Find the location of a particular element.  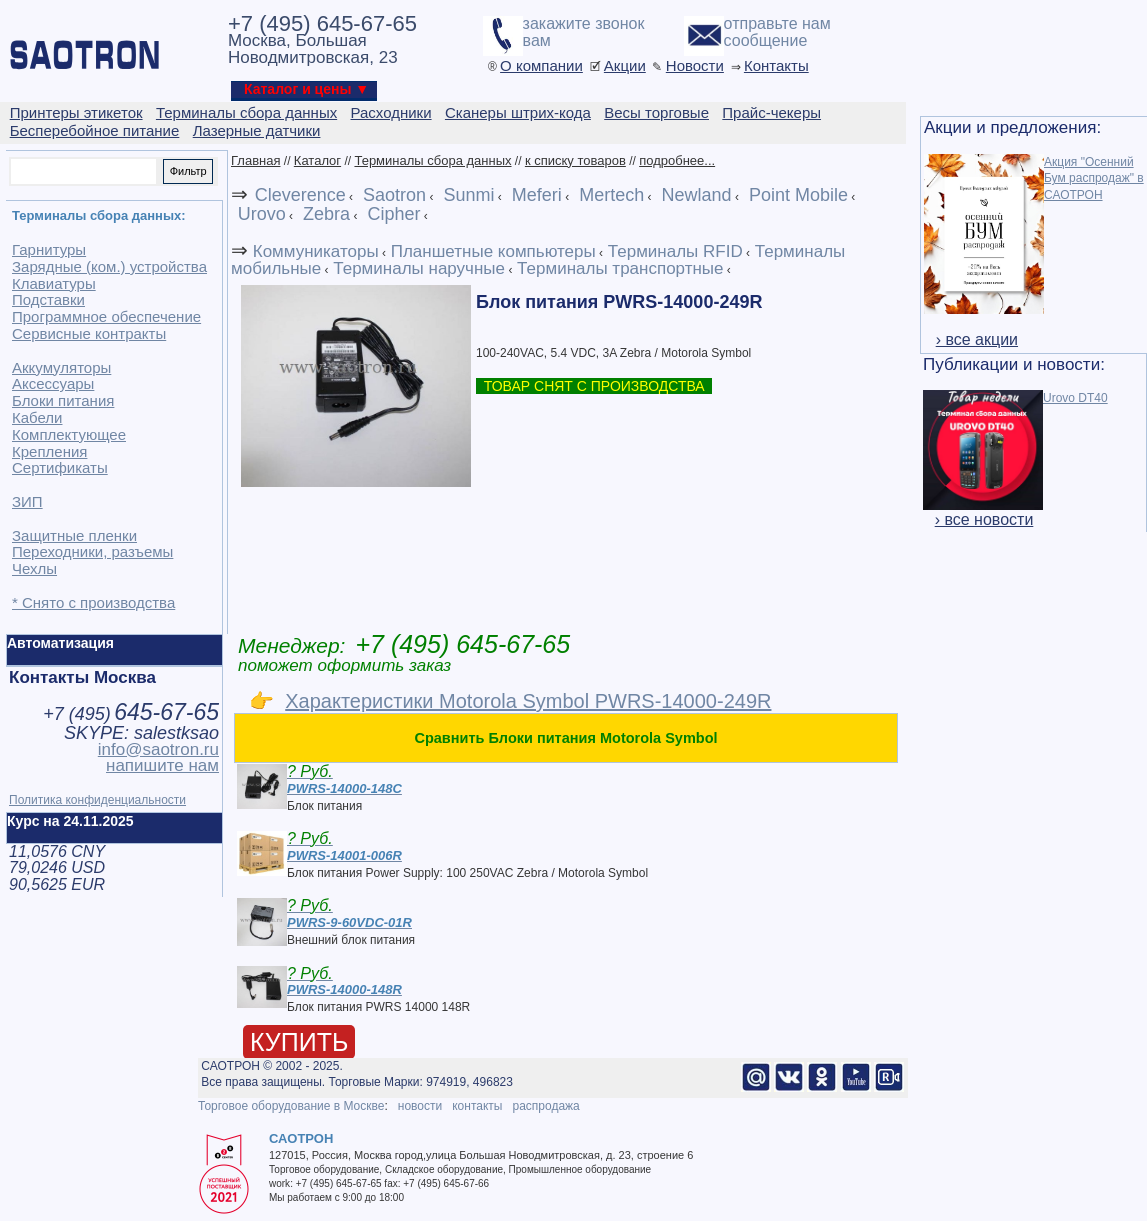

Терминалы сбора данных is located at coordinates (432, 160).